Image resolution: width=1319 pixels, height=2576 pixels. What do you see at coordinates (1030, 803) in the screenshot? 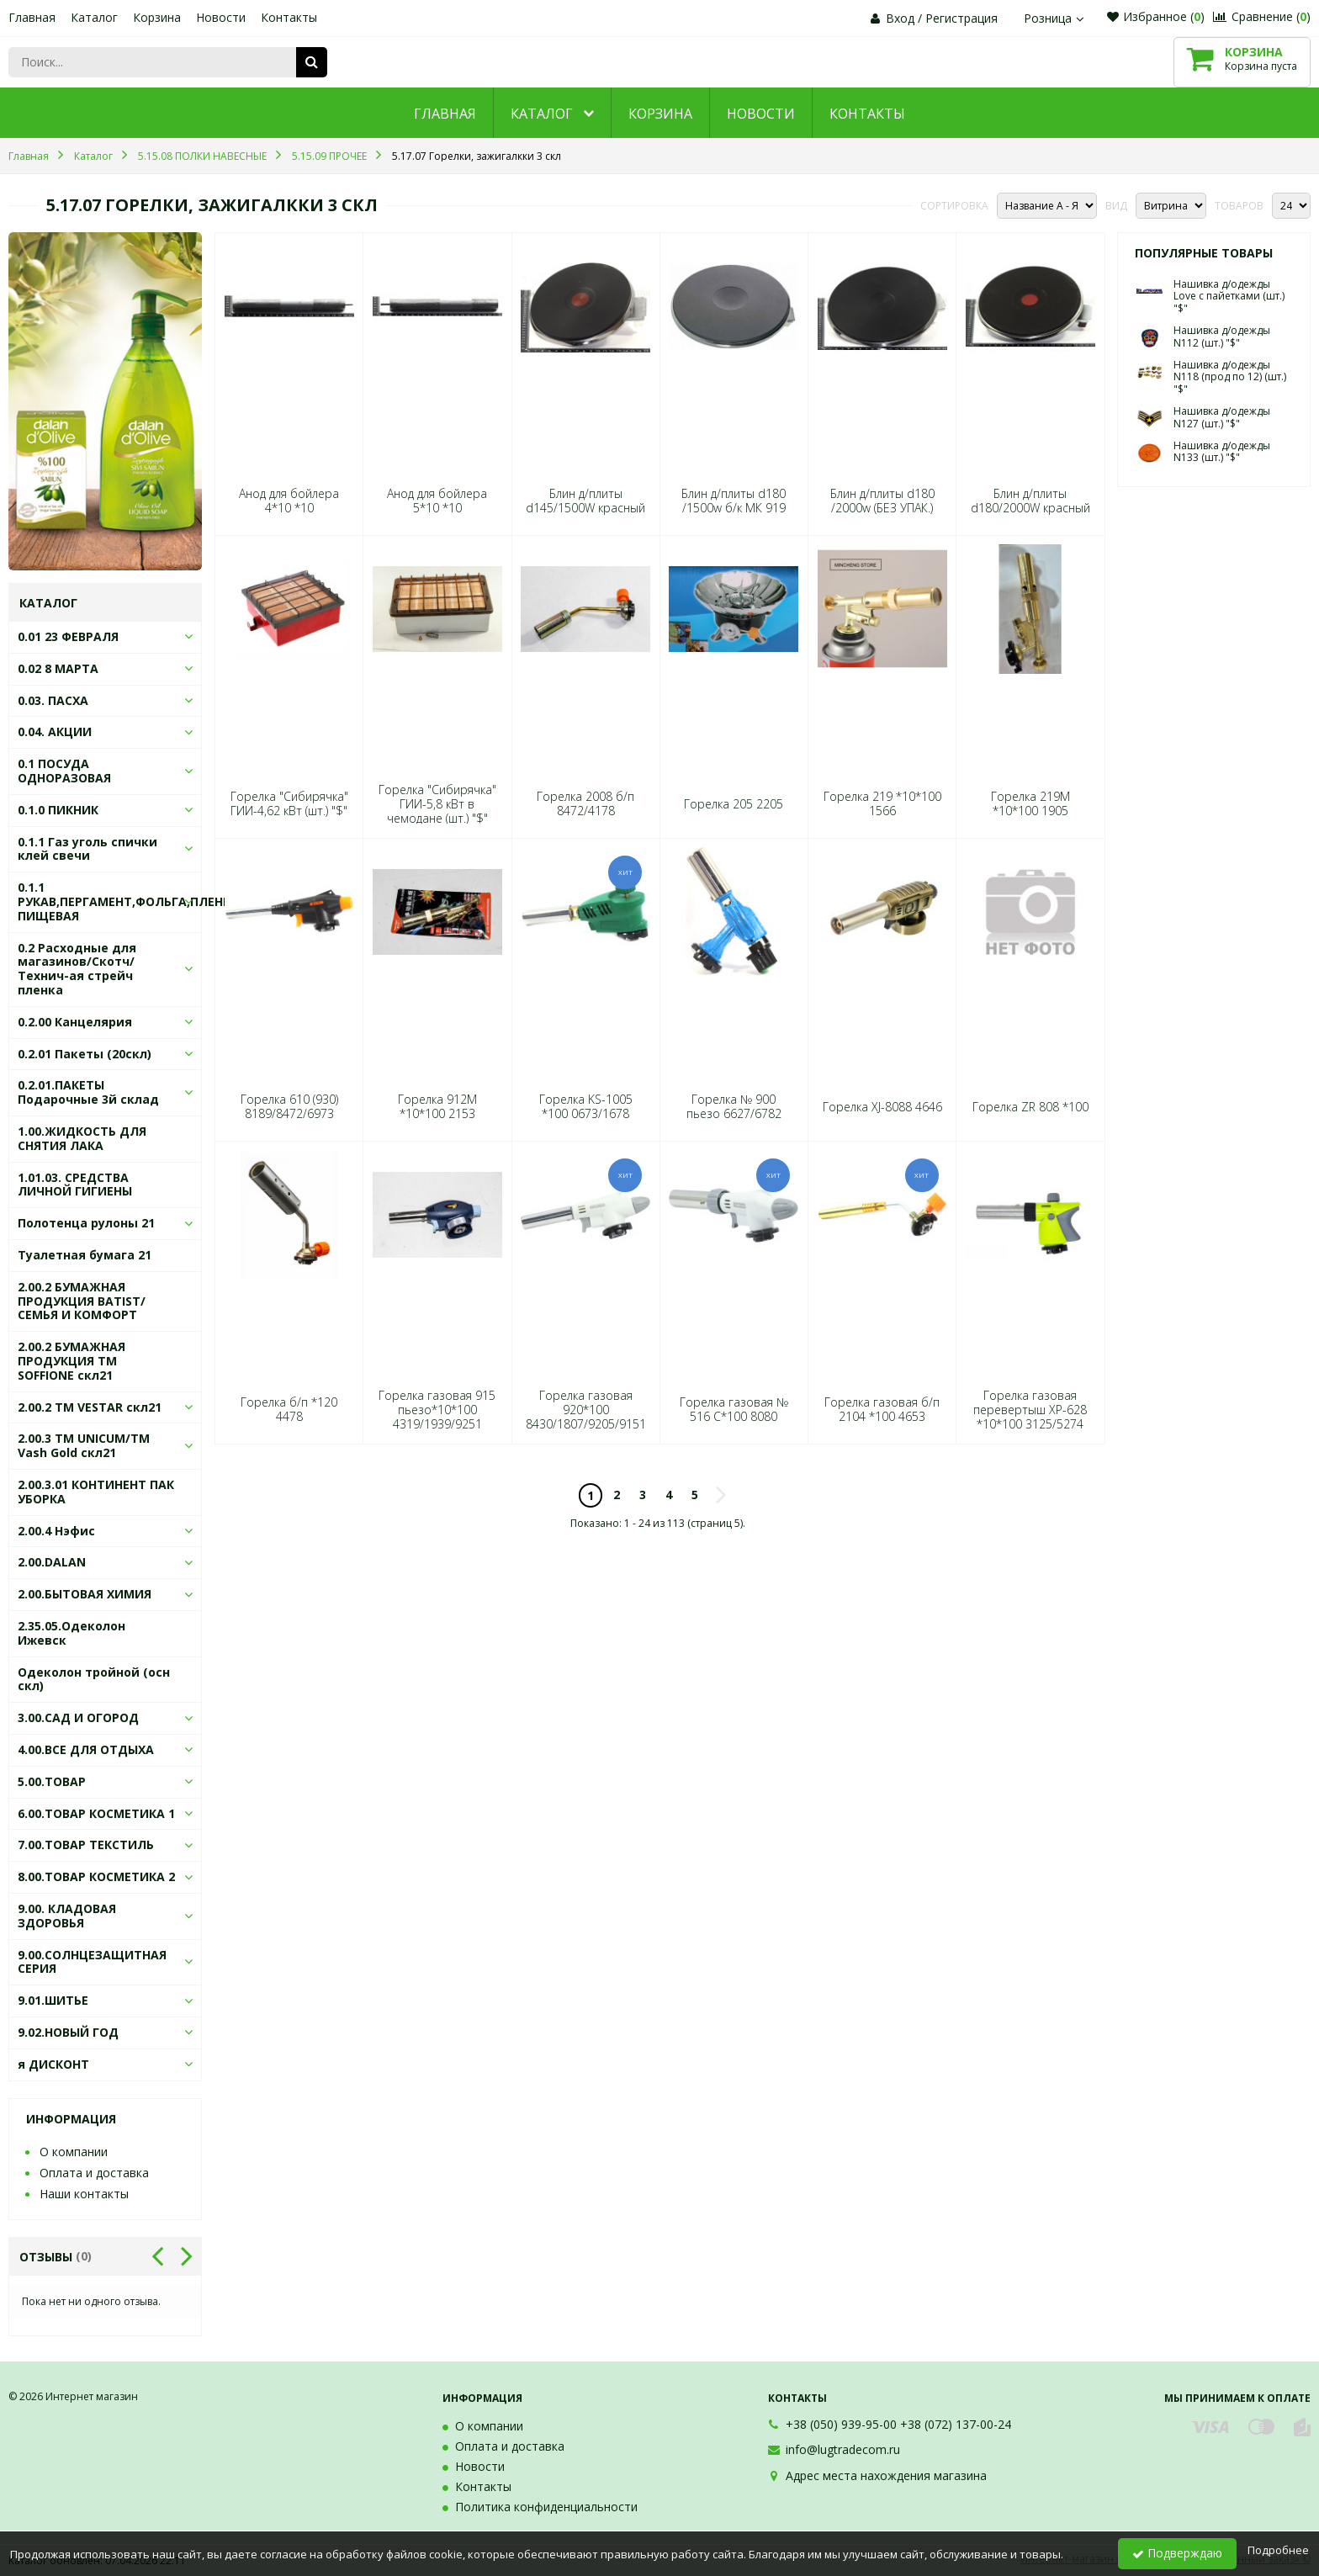
I see `Горелка 219М *10*100 1905` at bounding box center [1030, 803].